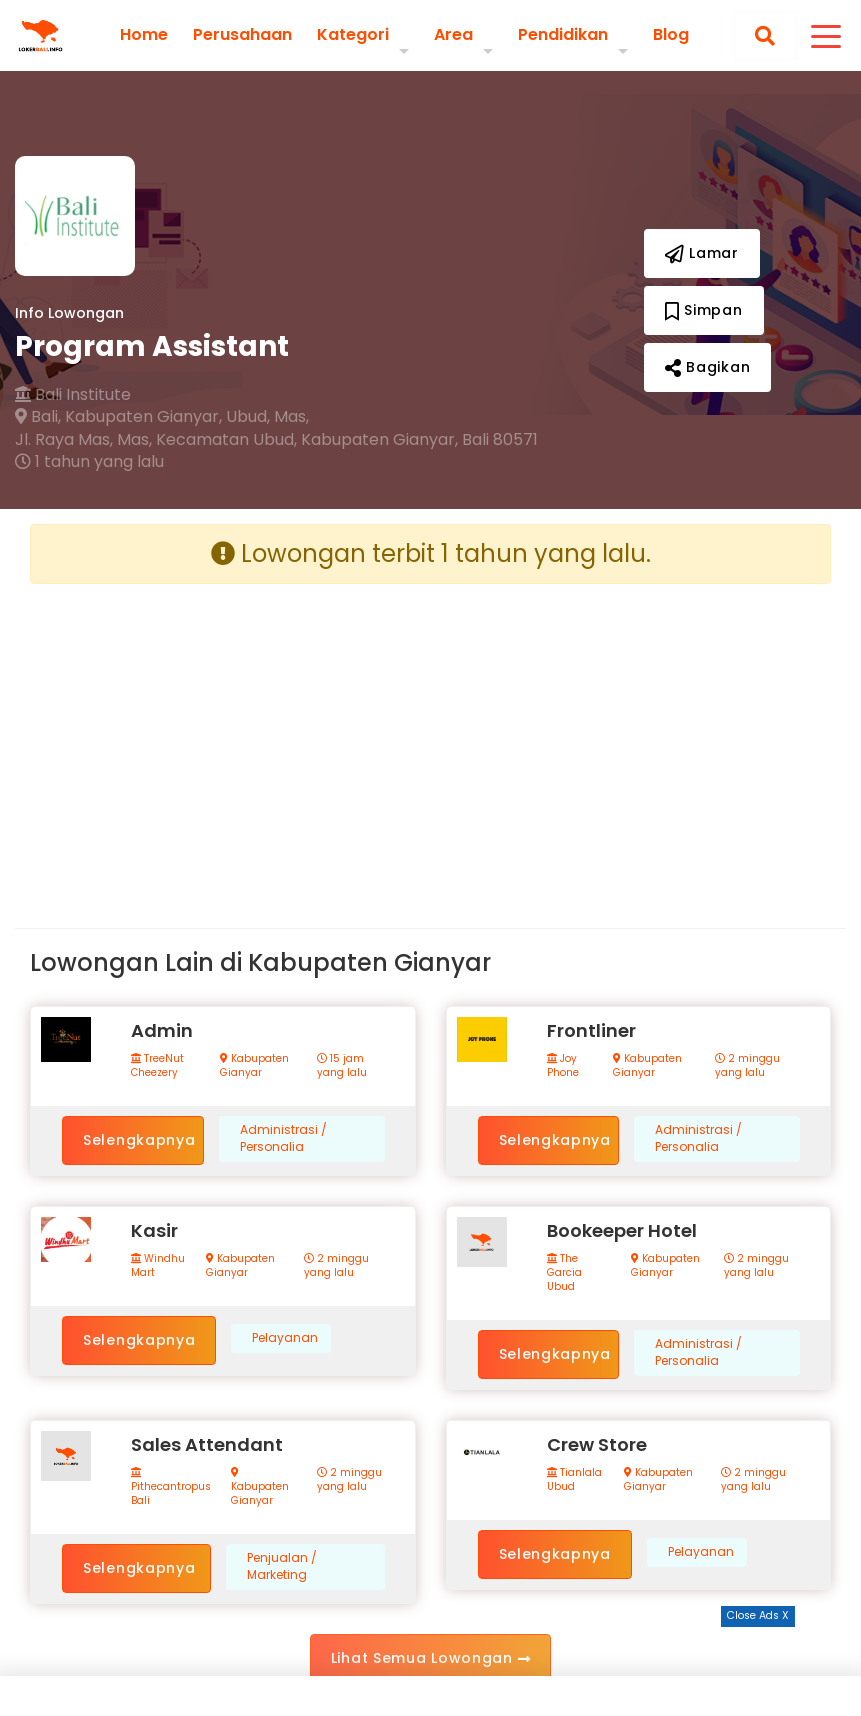  What do you see at coordinates (597, 1444) in the screenshot?
I see `Crew Store` at bounding box center [597, 1444].